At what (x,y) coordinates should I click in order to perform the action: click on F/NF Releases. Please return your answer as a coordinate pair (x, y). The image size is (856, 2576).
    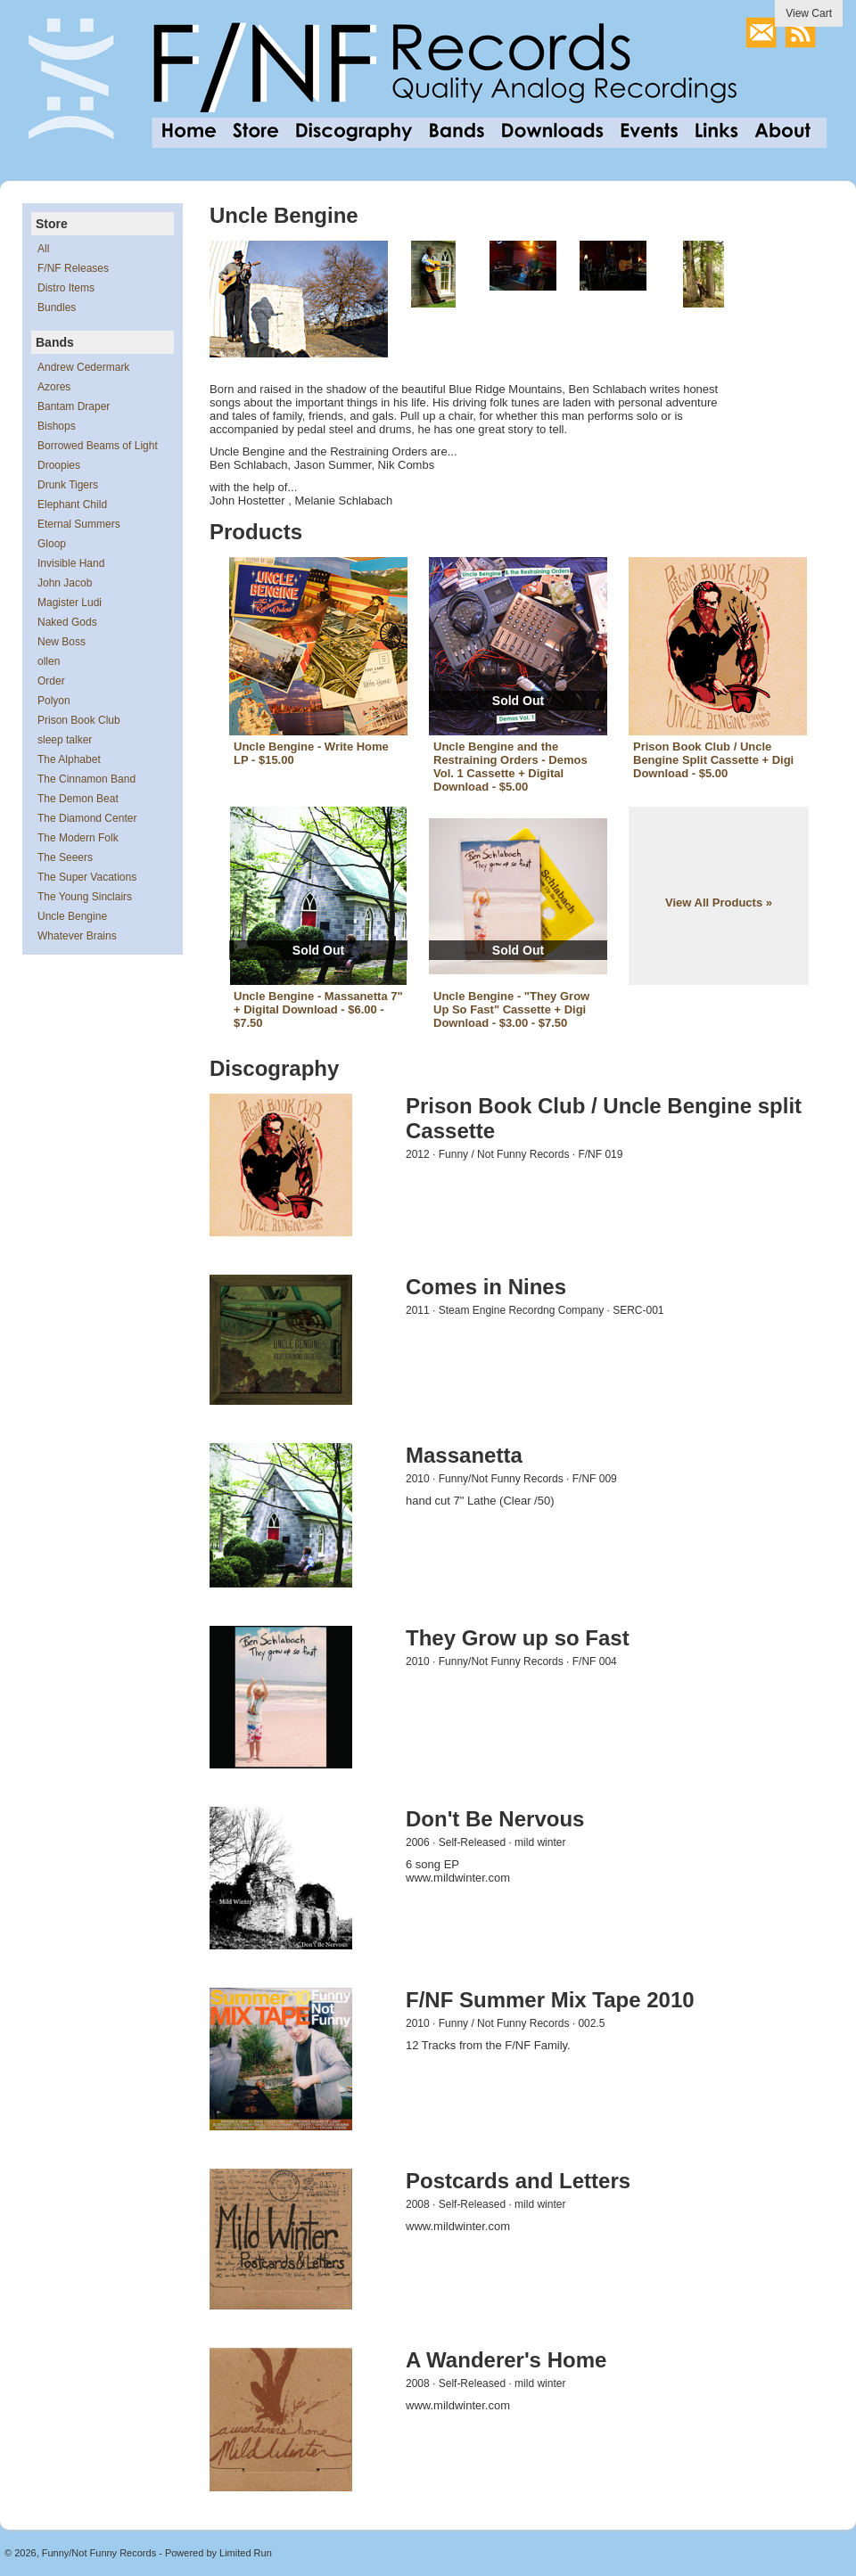
    Looking at the image, I should click on (73, 268).